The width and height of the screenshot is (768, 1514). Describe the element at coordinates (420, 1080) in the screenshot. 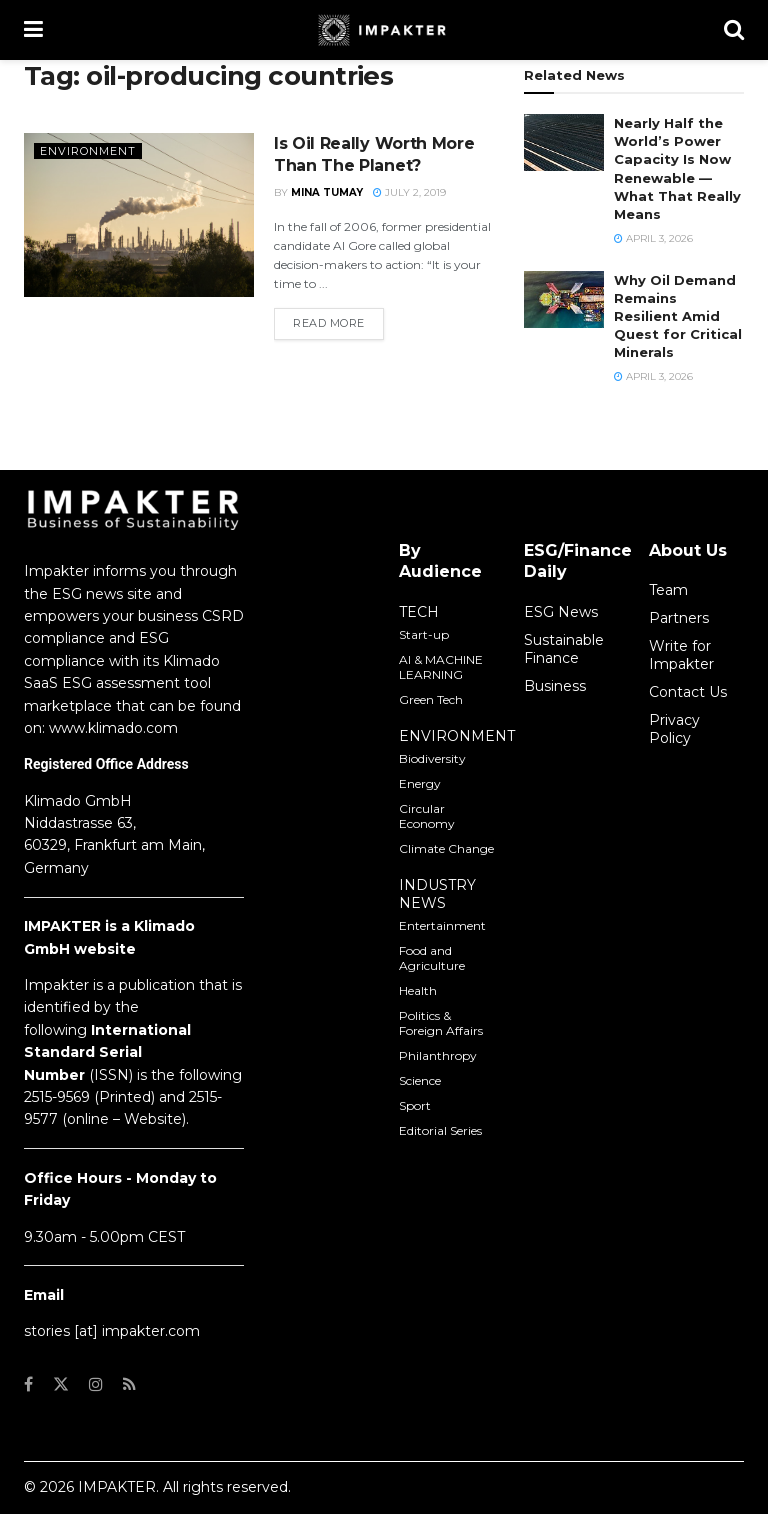

I see `Science` at that location.